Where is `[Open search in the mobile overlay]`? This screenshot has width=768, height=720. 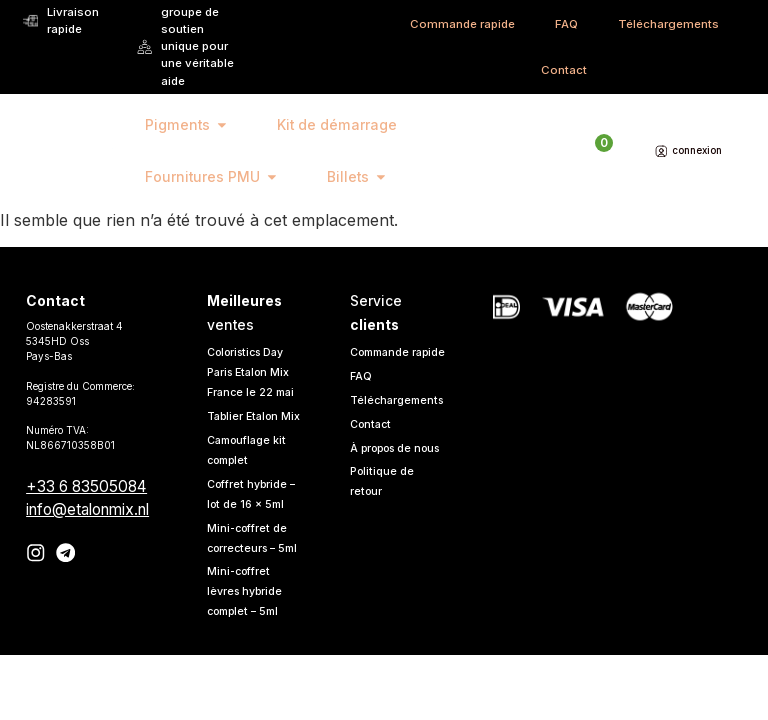 [Open search in the mobile overlay] is located at coordinates (560, 151).